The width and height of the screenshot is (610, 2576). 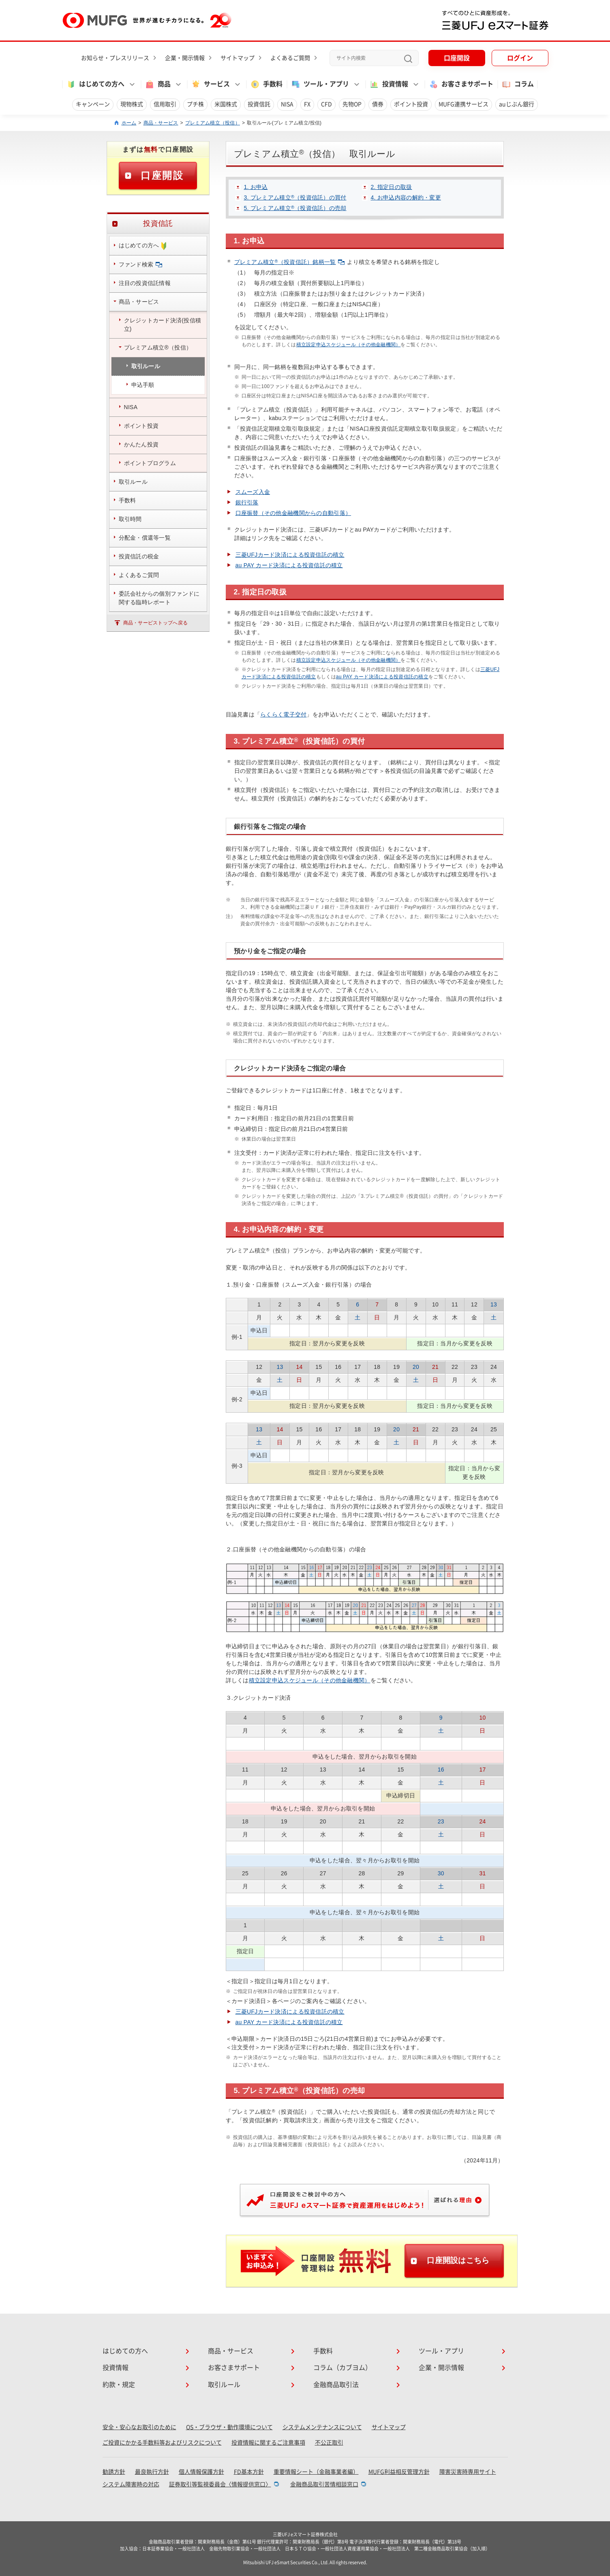 I want to click on プレミアム積立（投資信託）銘柄一覧, so click(x=289, y=262).